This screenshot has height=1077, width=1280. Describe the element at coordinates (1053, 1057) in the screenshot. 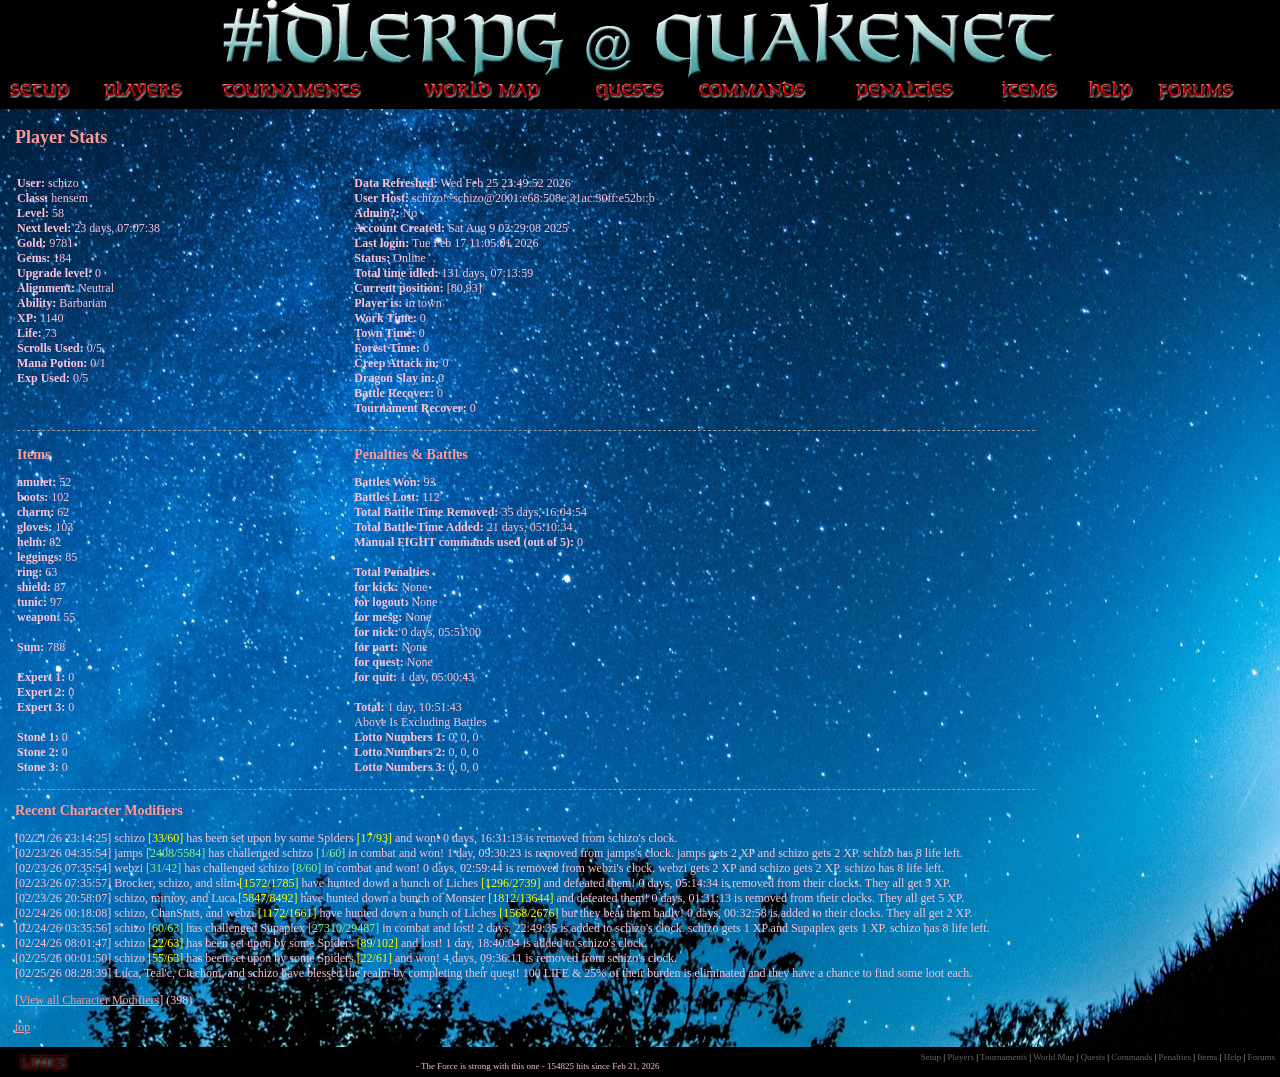

I see `World Map` at that location.